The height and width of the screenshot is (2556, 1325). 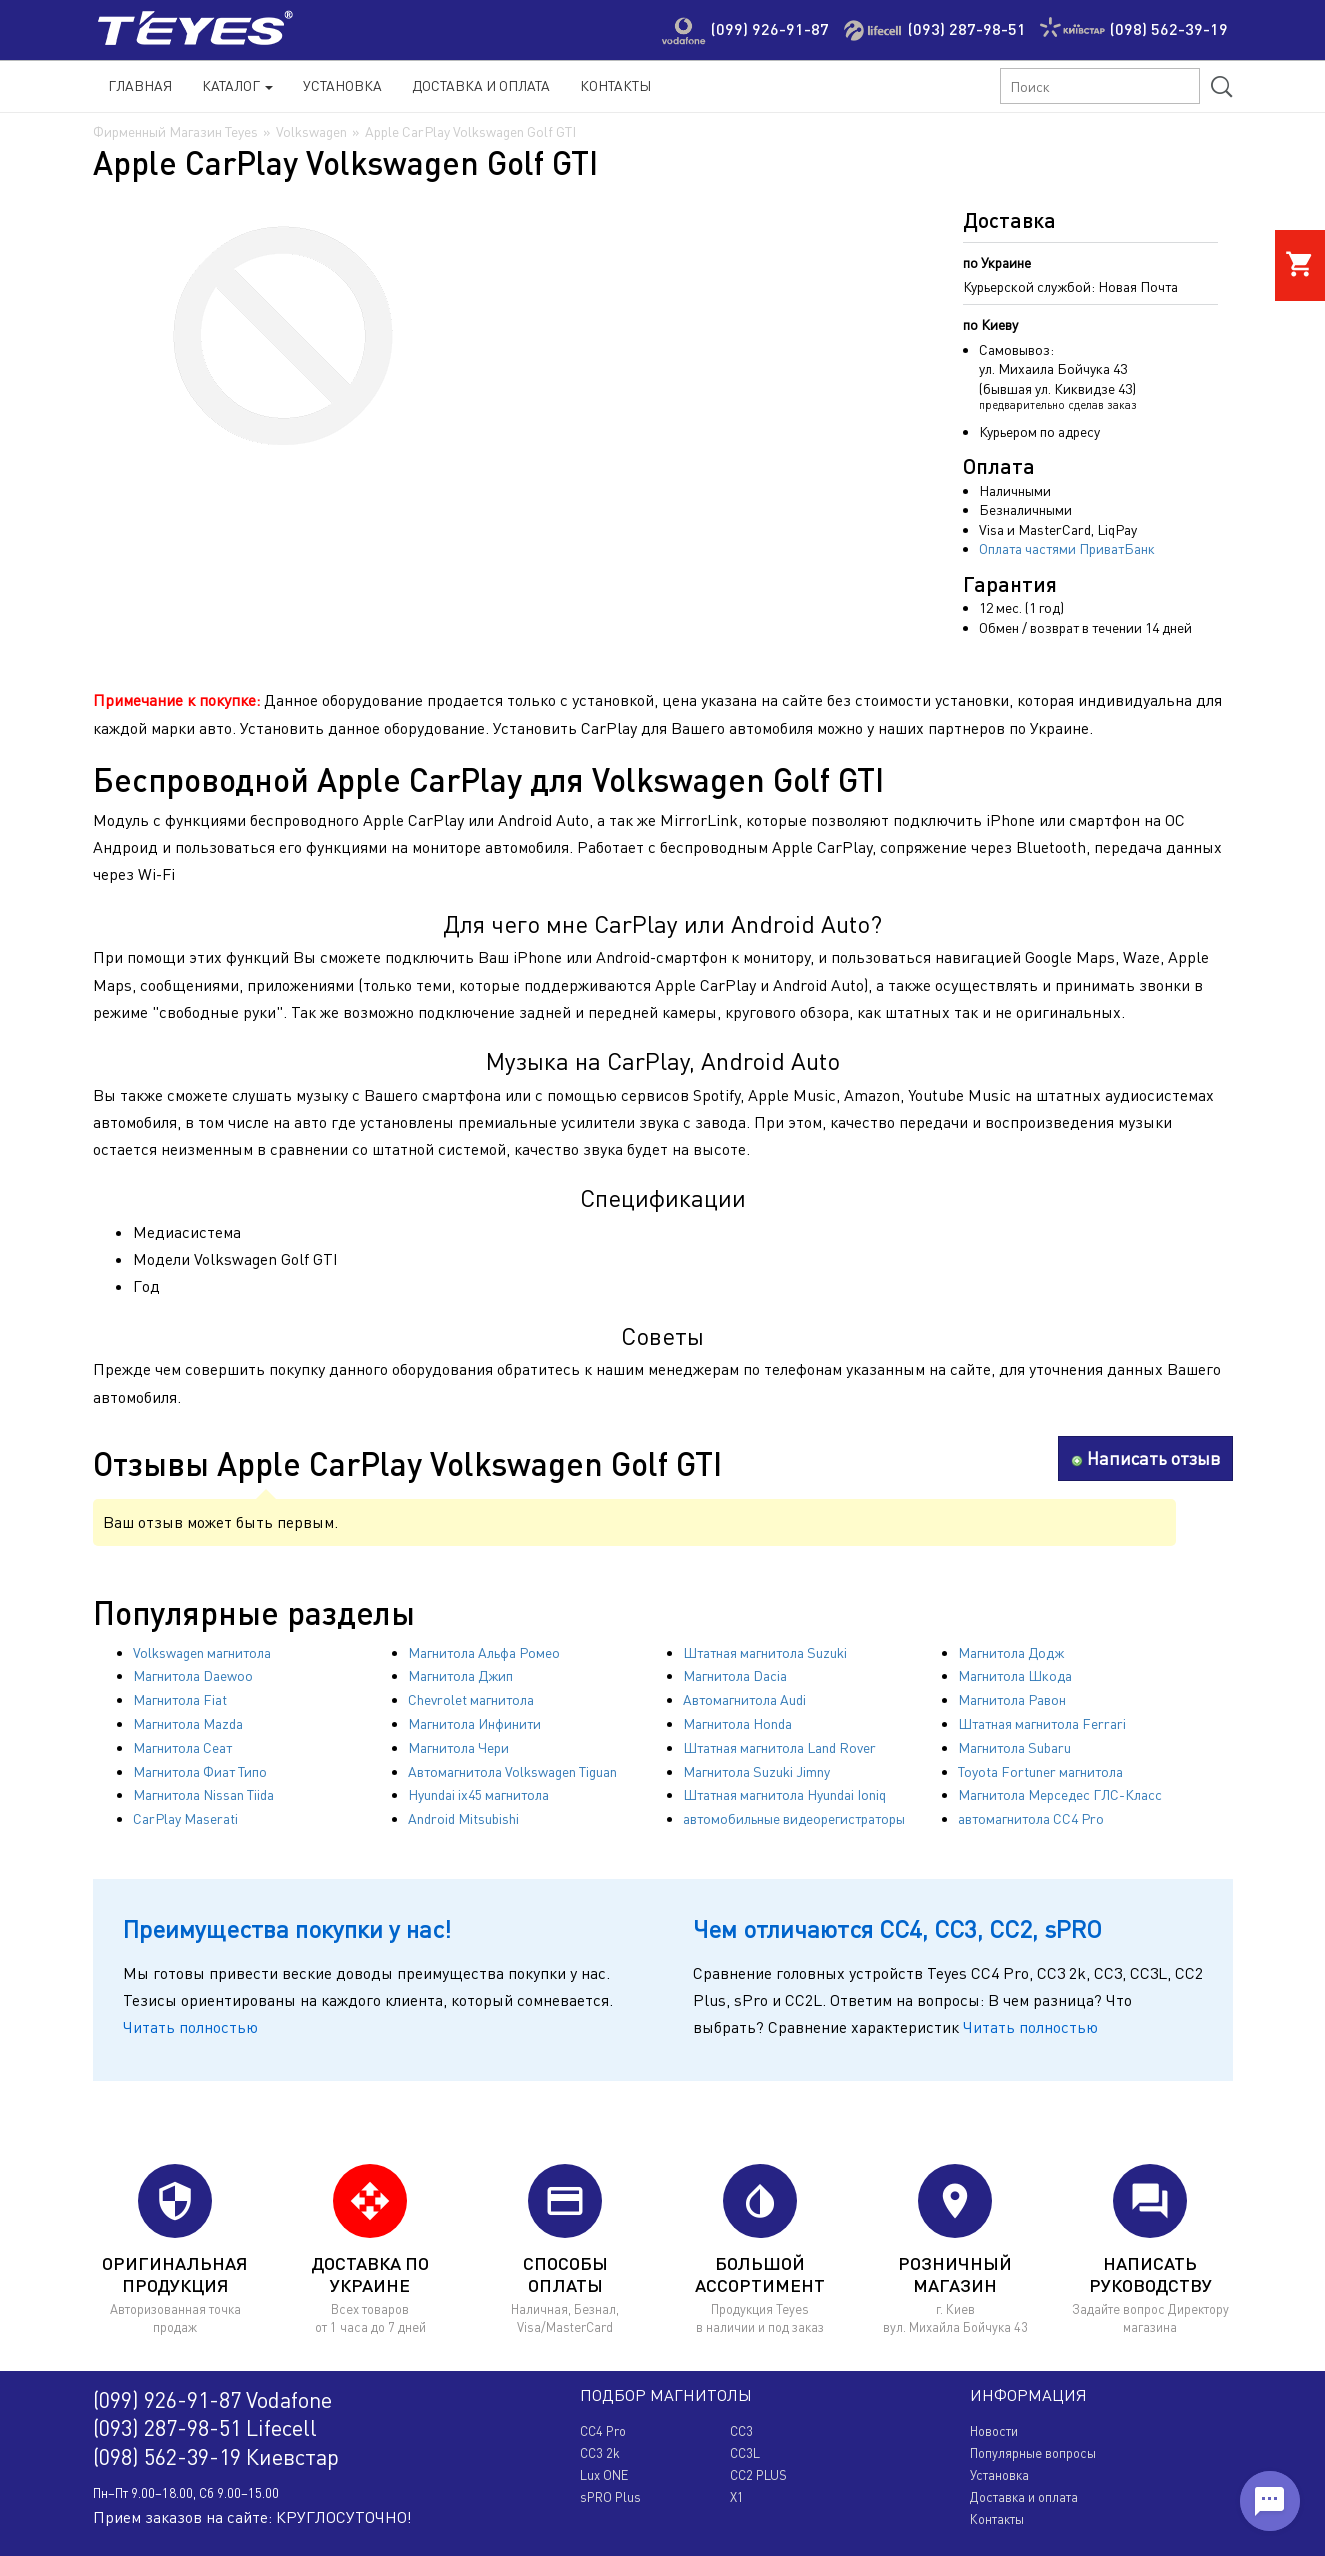 What do you see at coordinates (967, 28) in the screenshot?
I see `(093) 287-98-51` at bounding box center [967, 28].